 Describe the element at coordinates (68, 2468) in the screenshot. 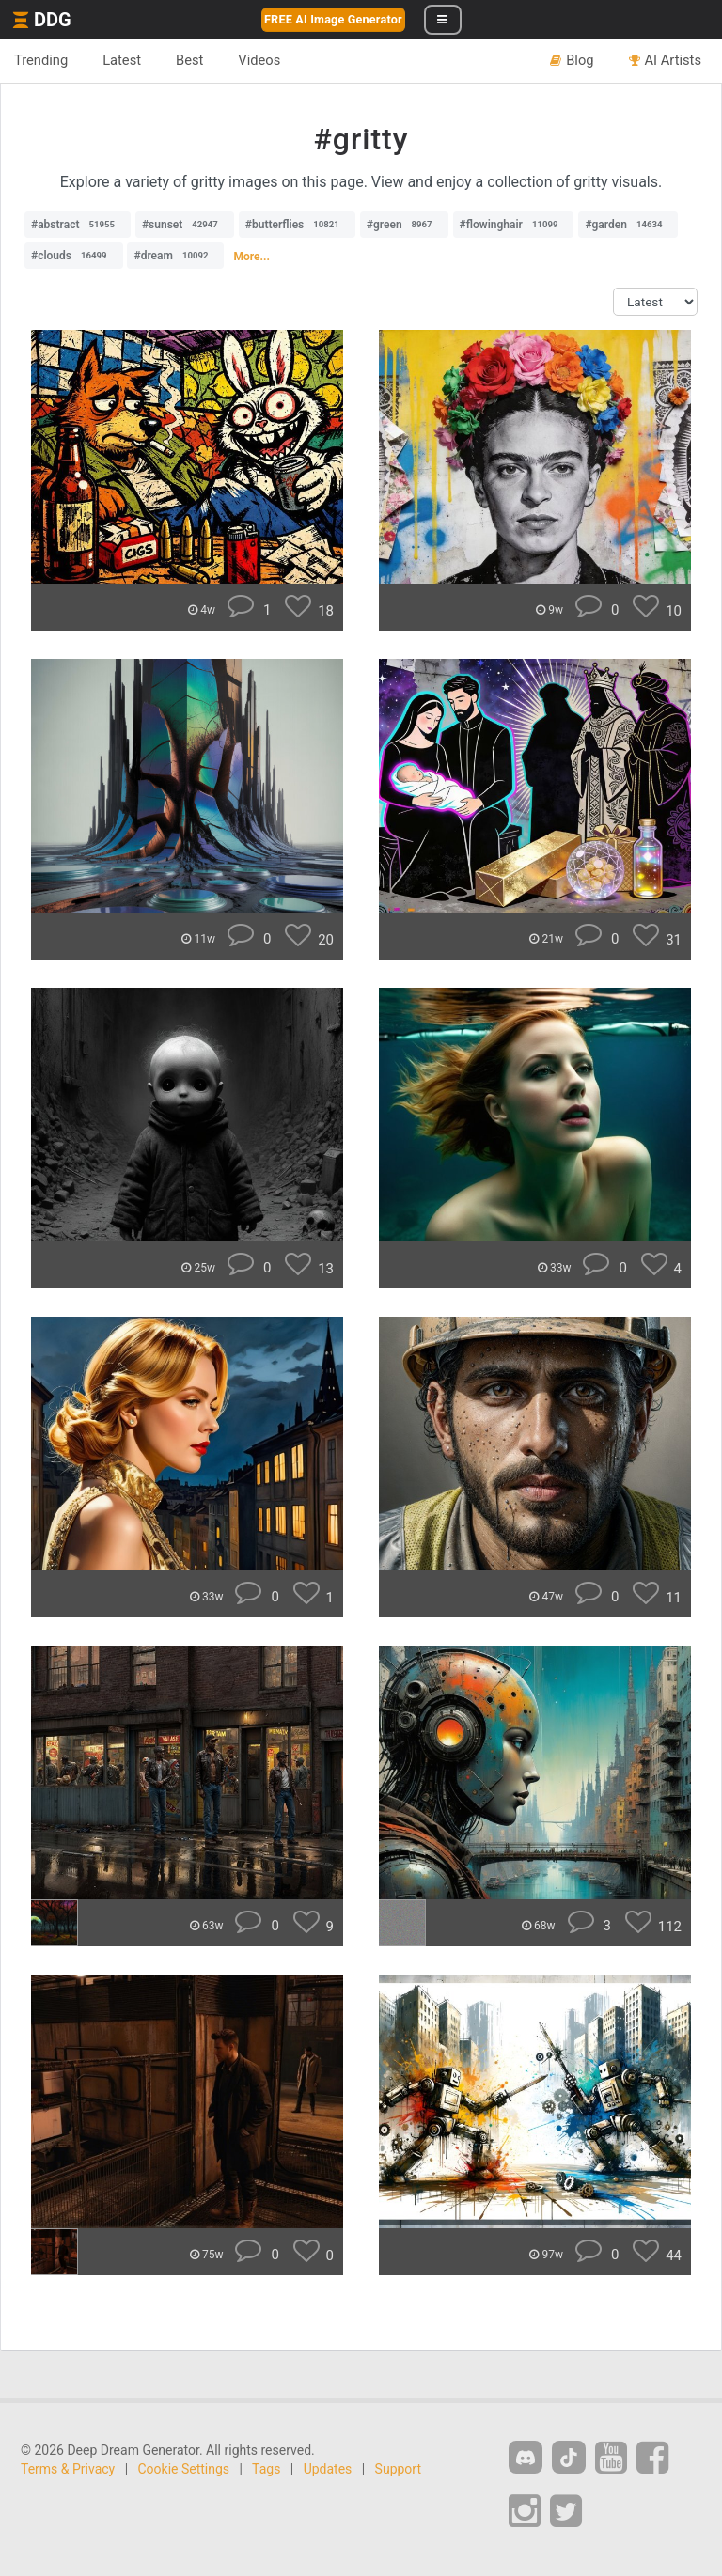

I see `Terms & Privacy` at that location.